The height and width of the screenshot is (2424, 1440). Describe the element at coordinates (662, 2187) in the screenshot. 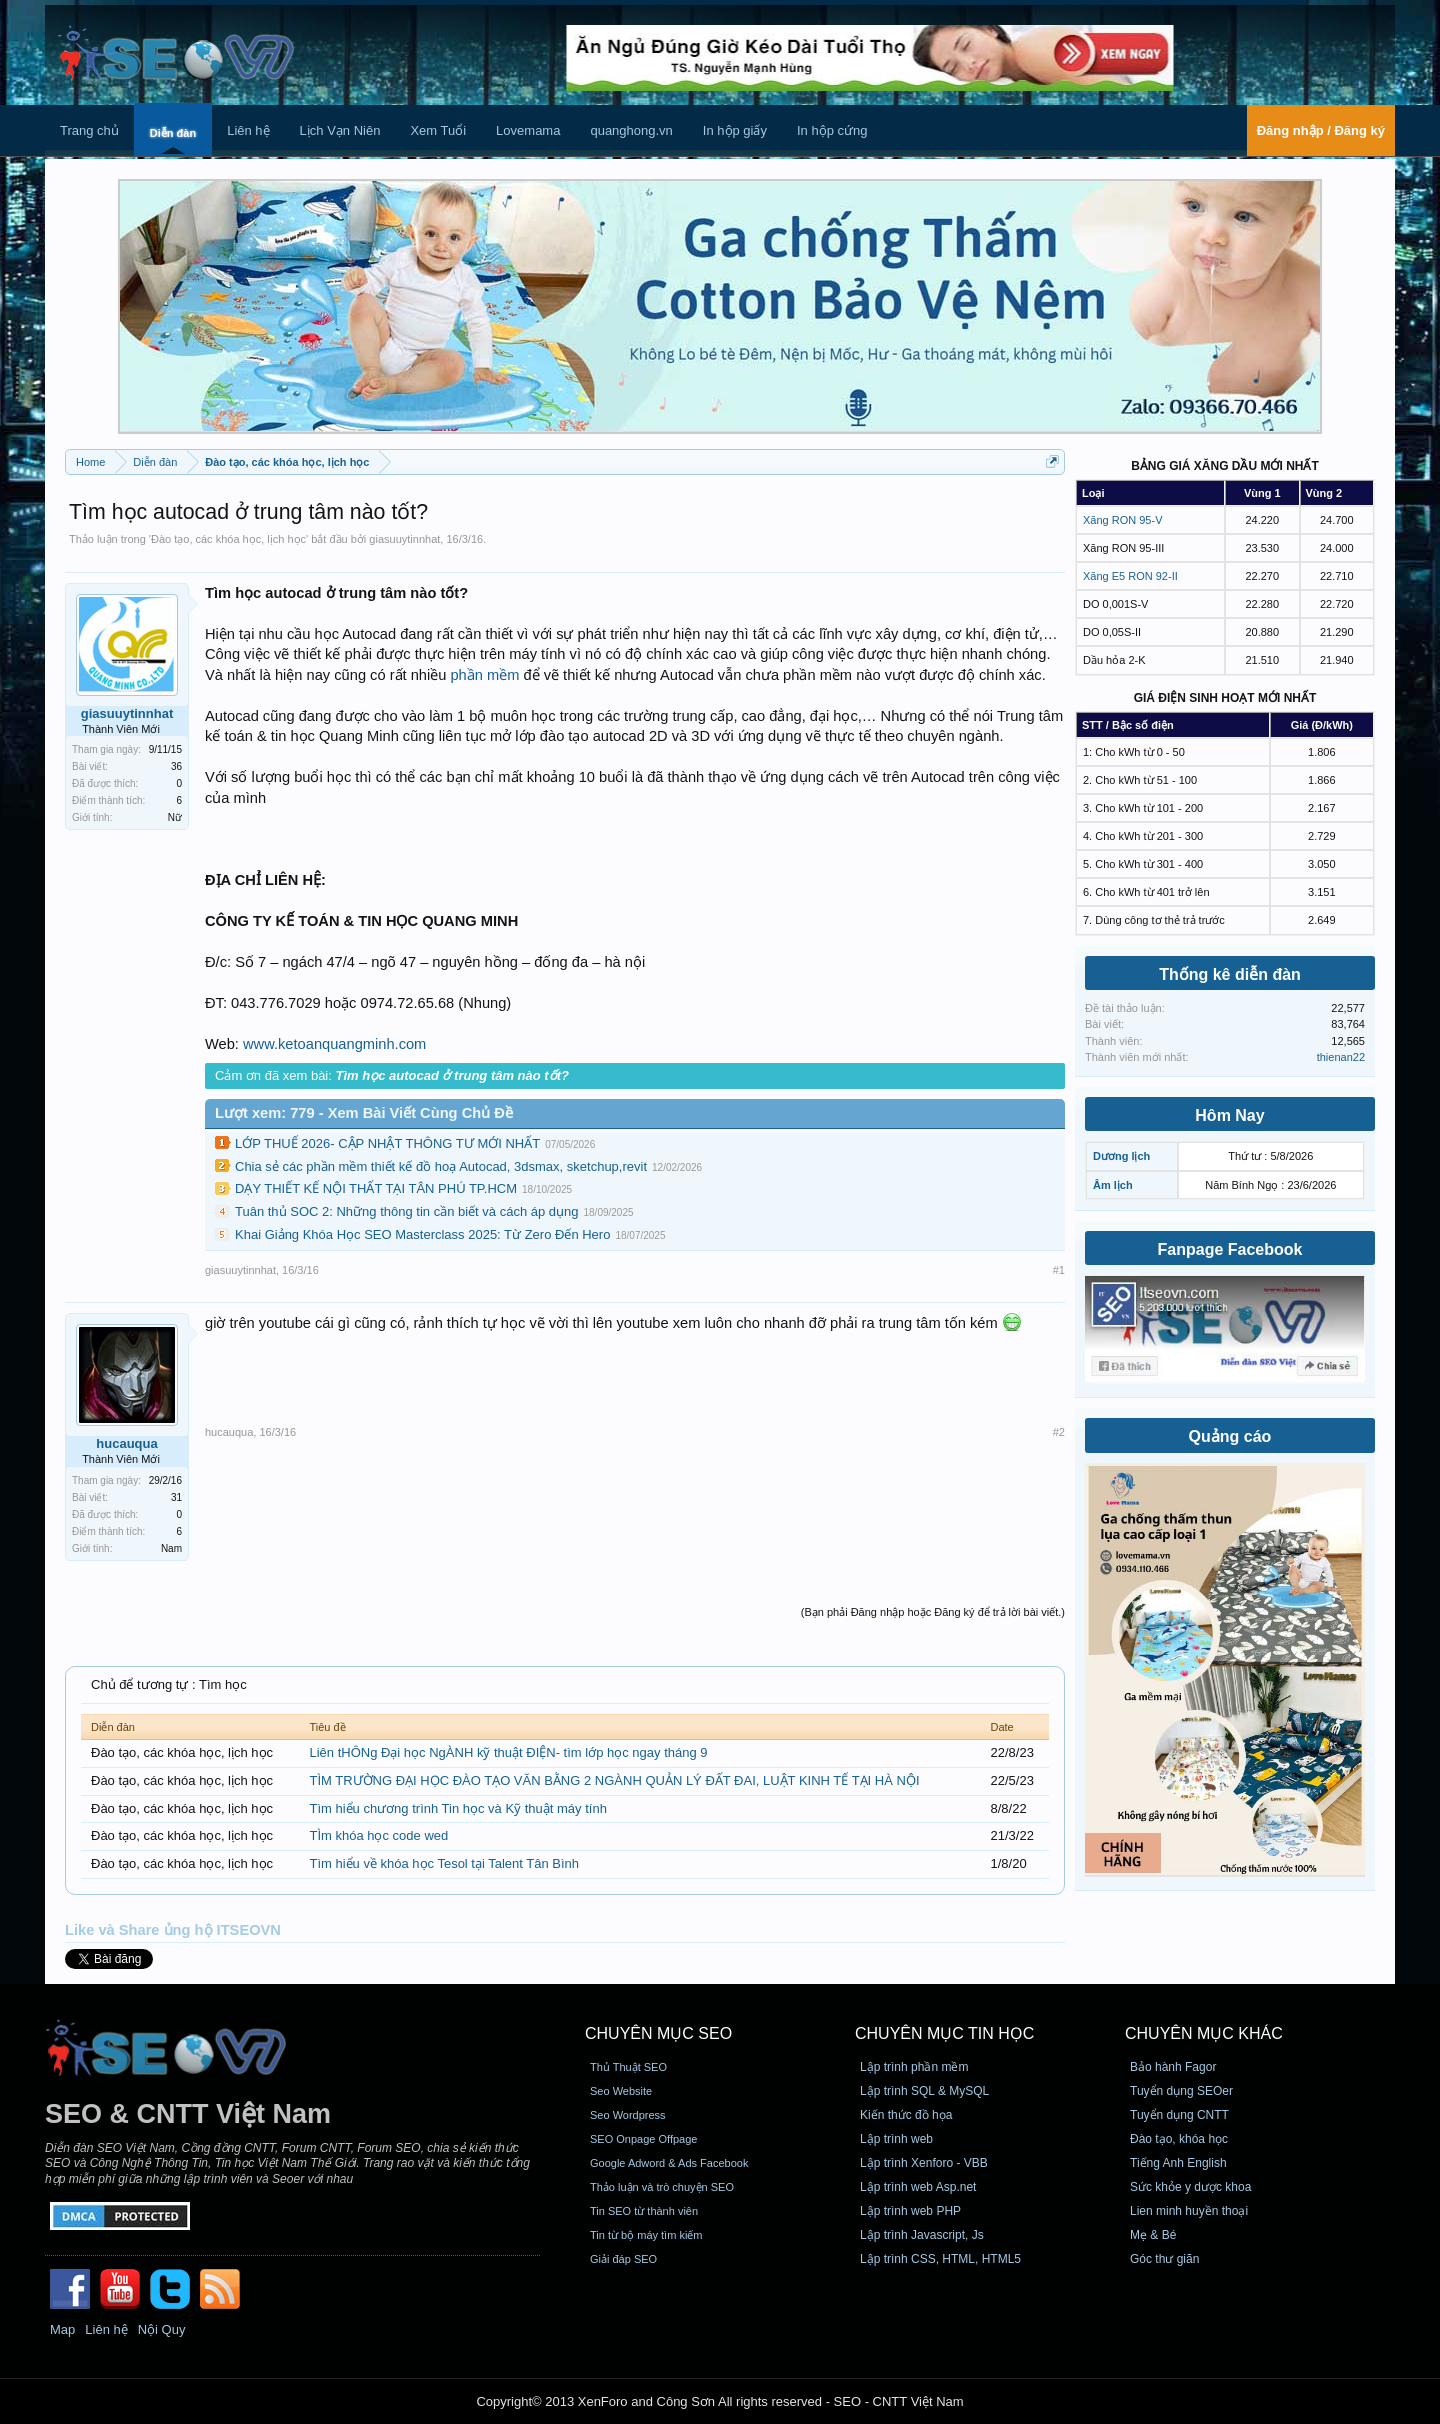

I see `Thảo luận và trò chuyện SEO` at that location.